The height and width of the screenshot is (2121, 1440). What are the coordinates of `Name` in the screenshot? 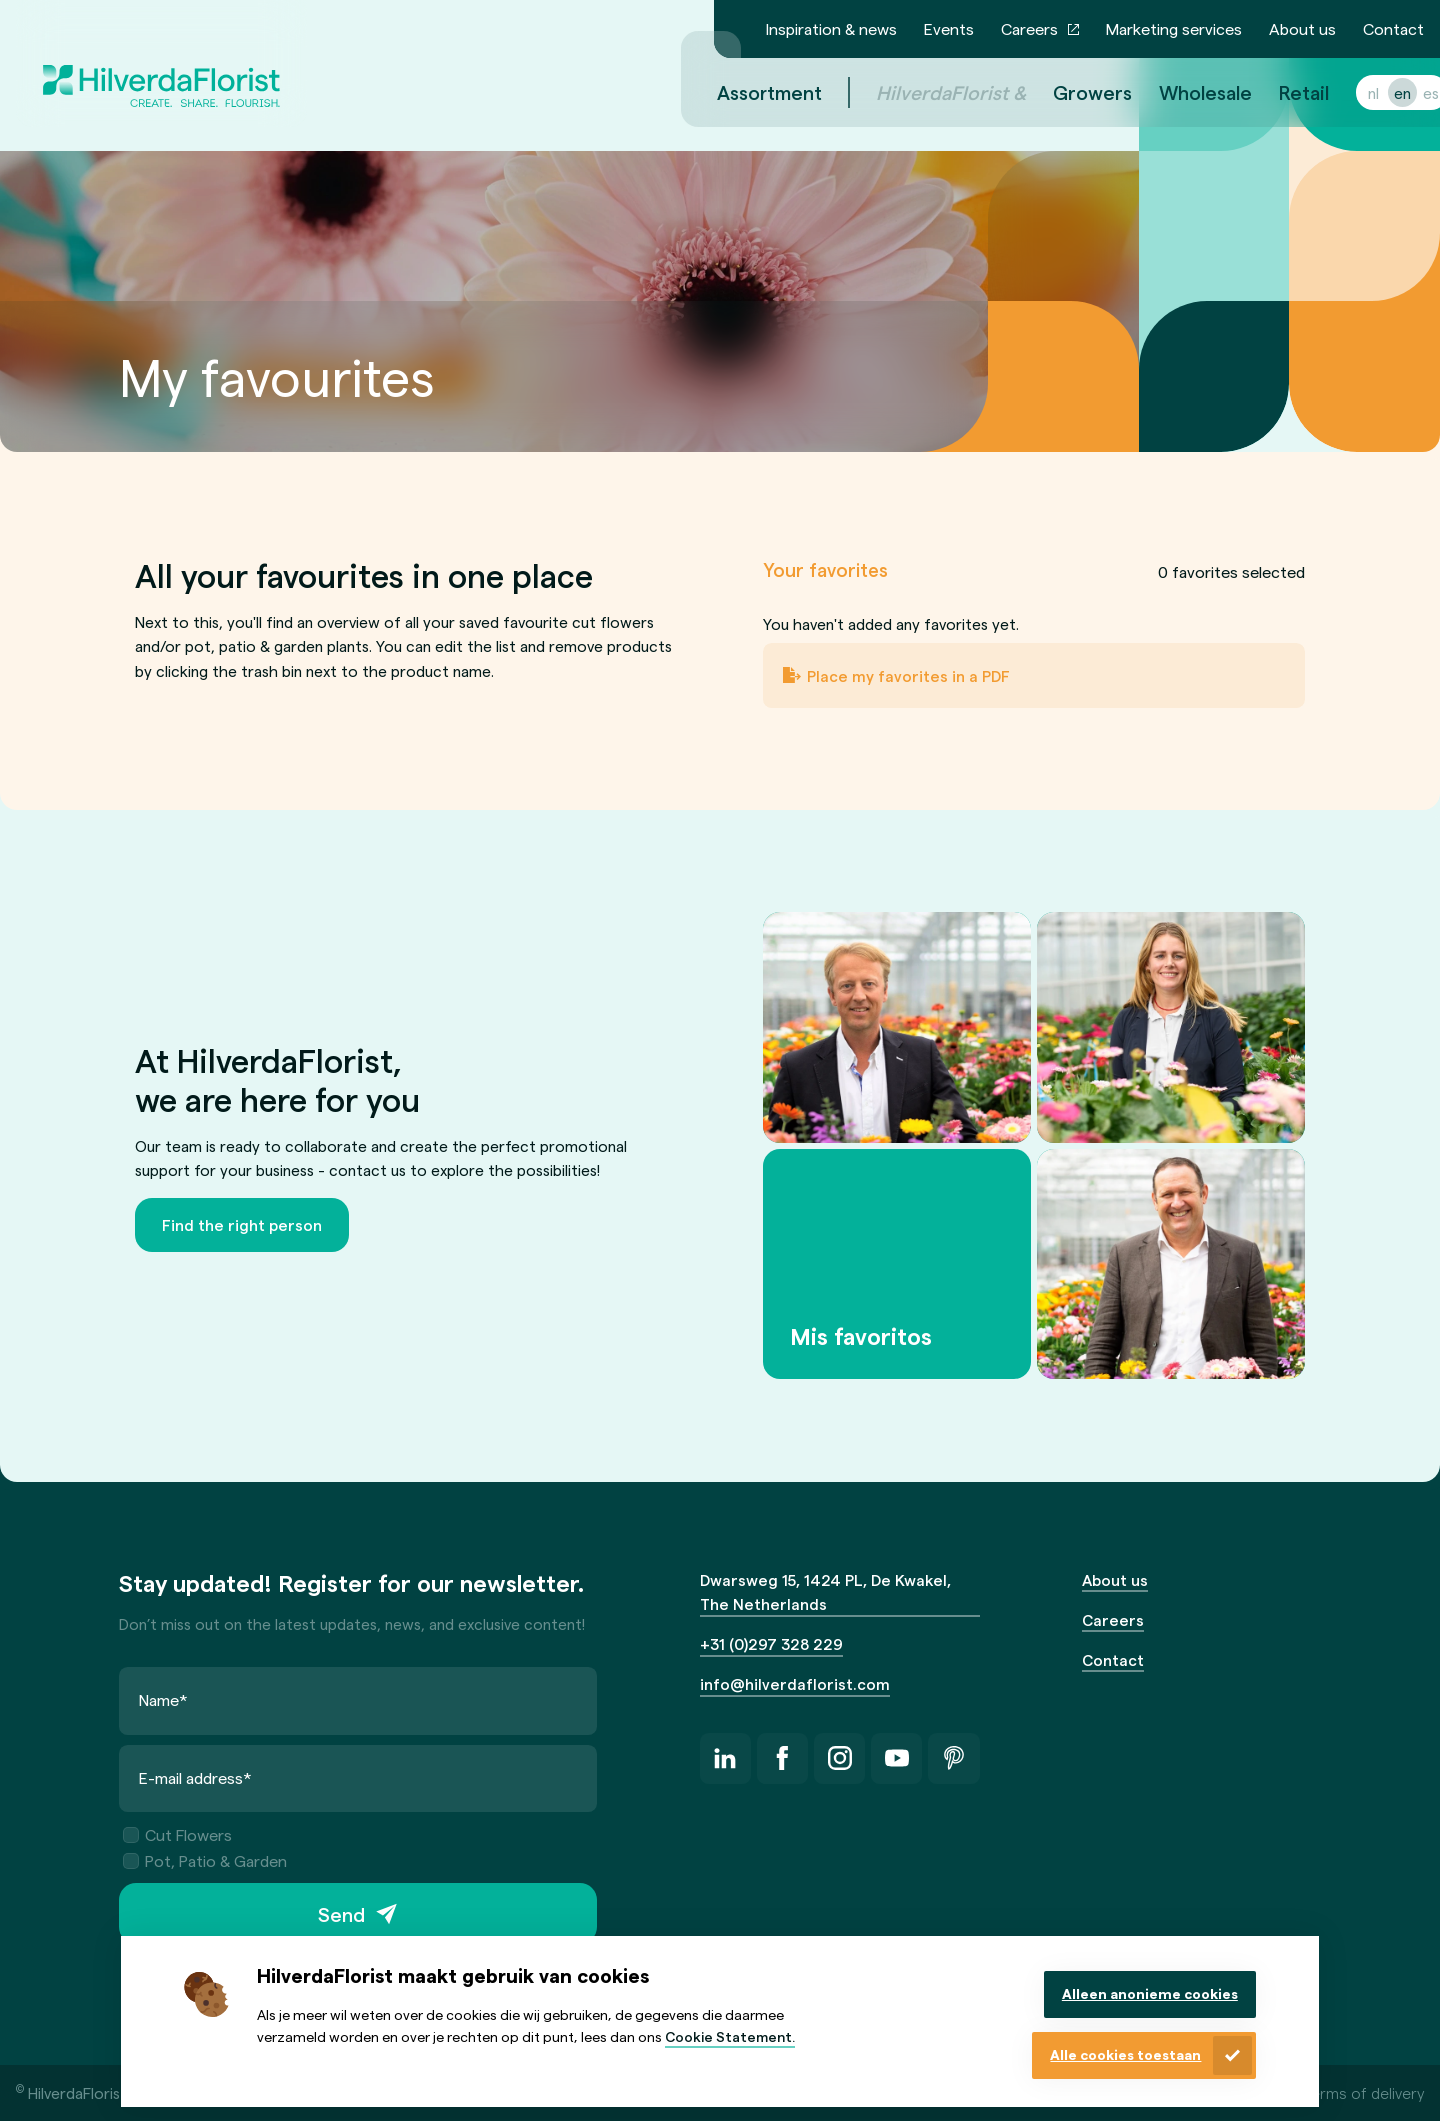 It's located at (163, 1699).